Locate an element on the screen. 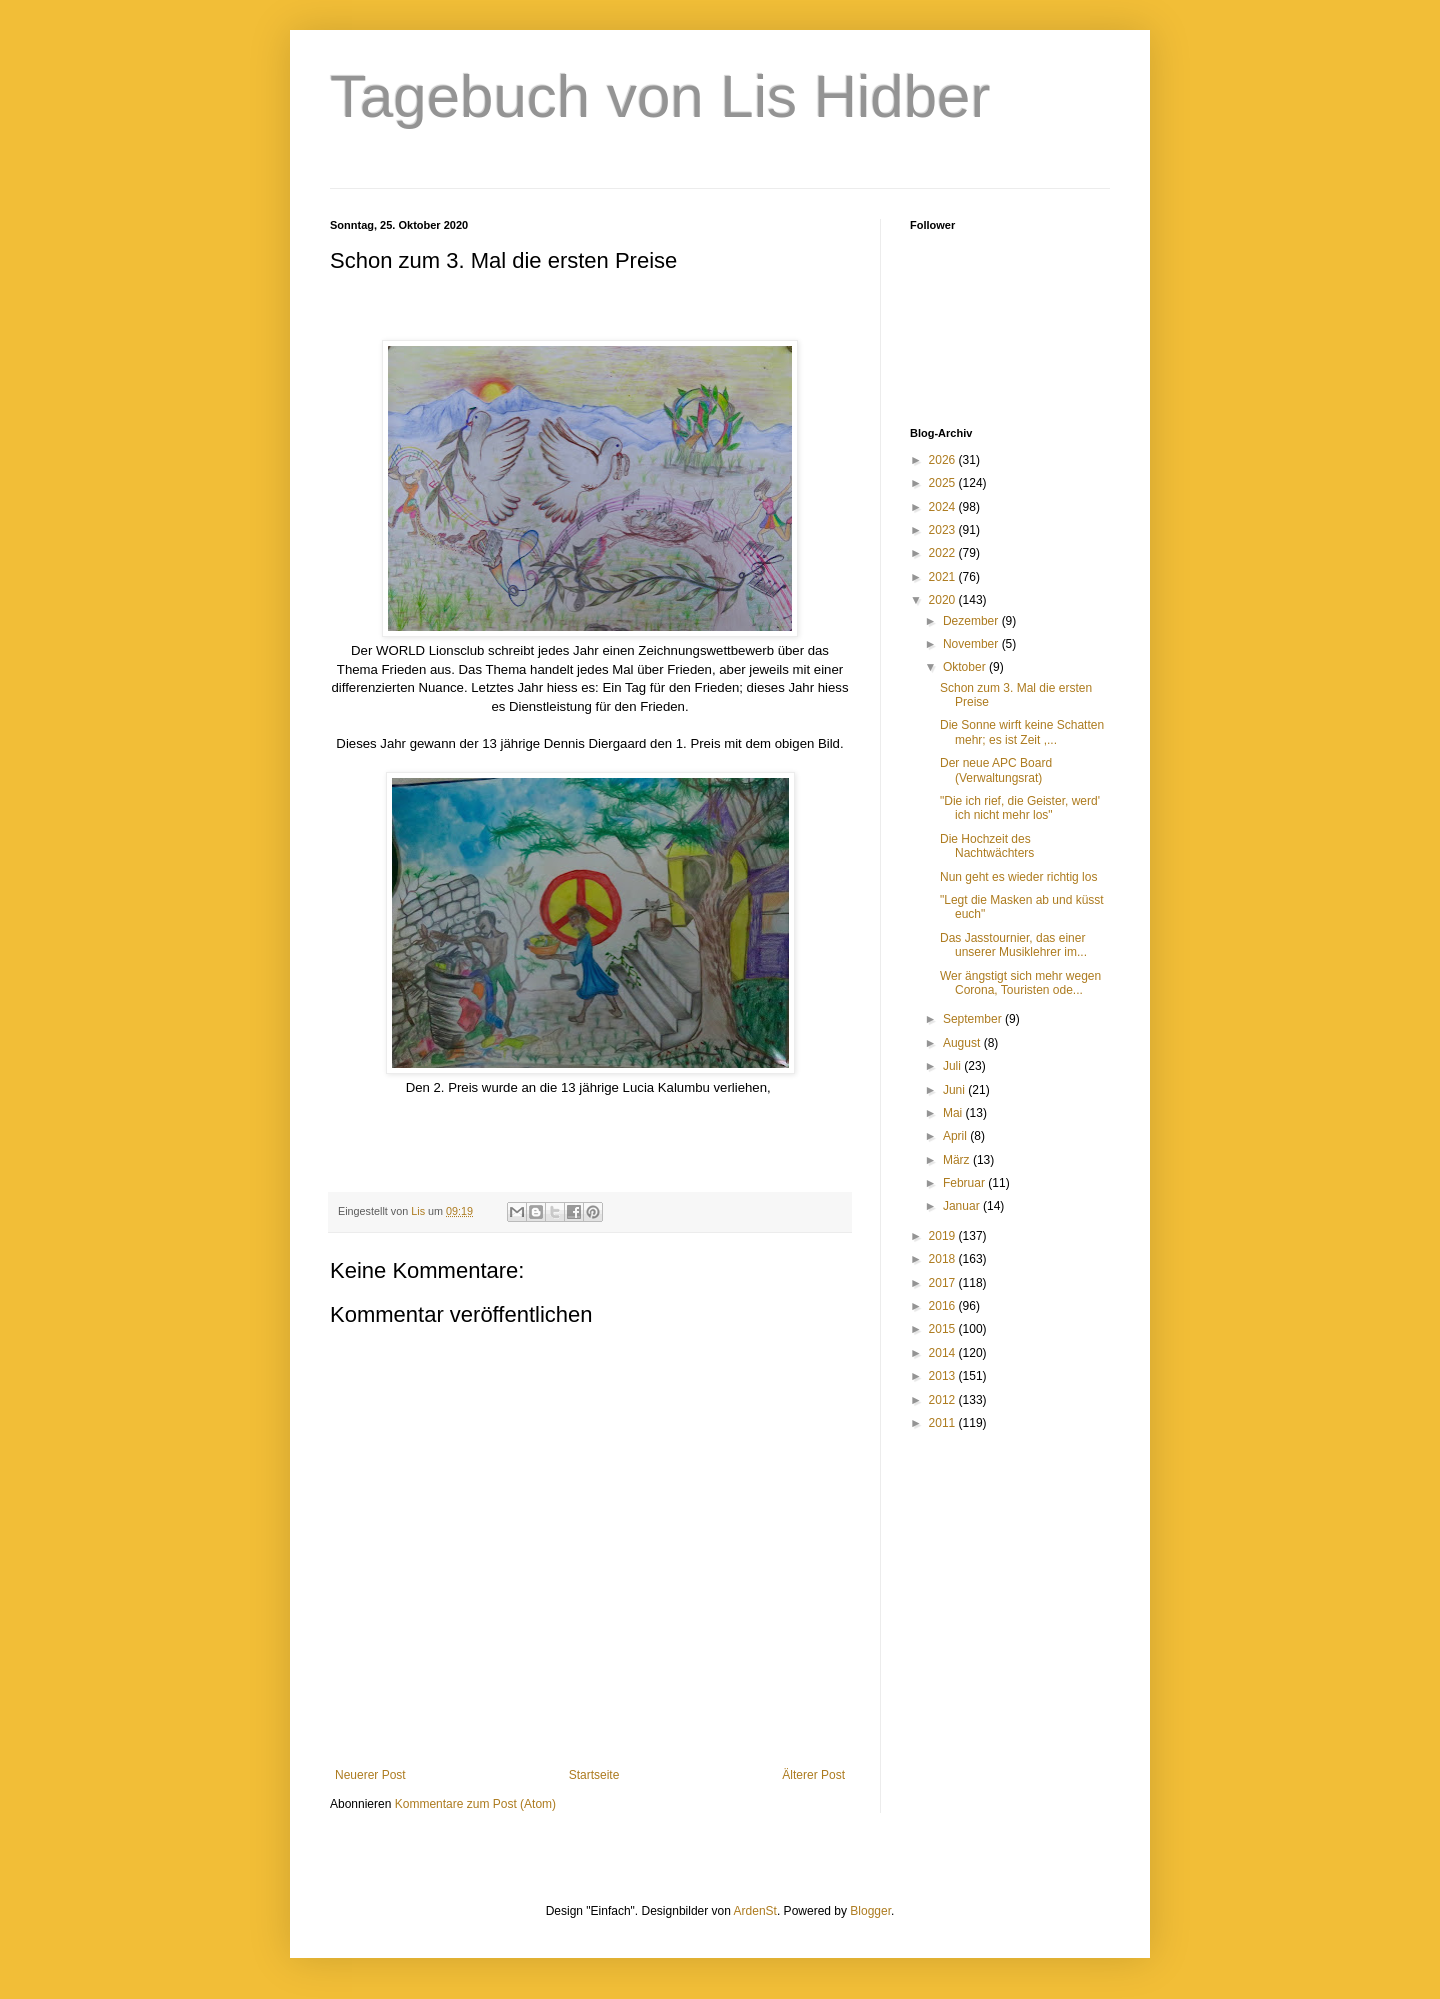  2016 is located at coordinates (944, 1306).